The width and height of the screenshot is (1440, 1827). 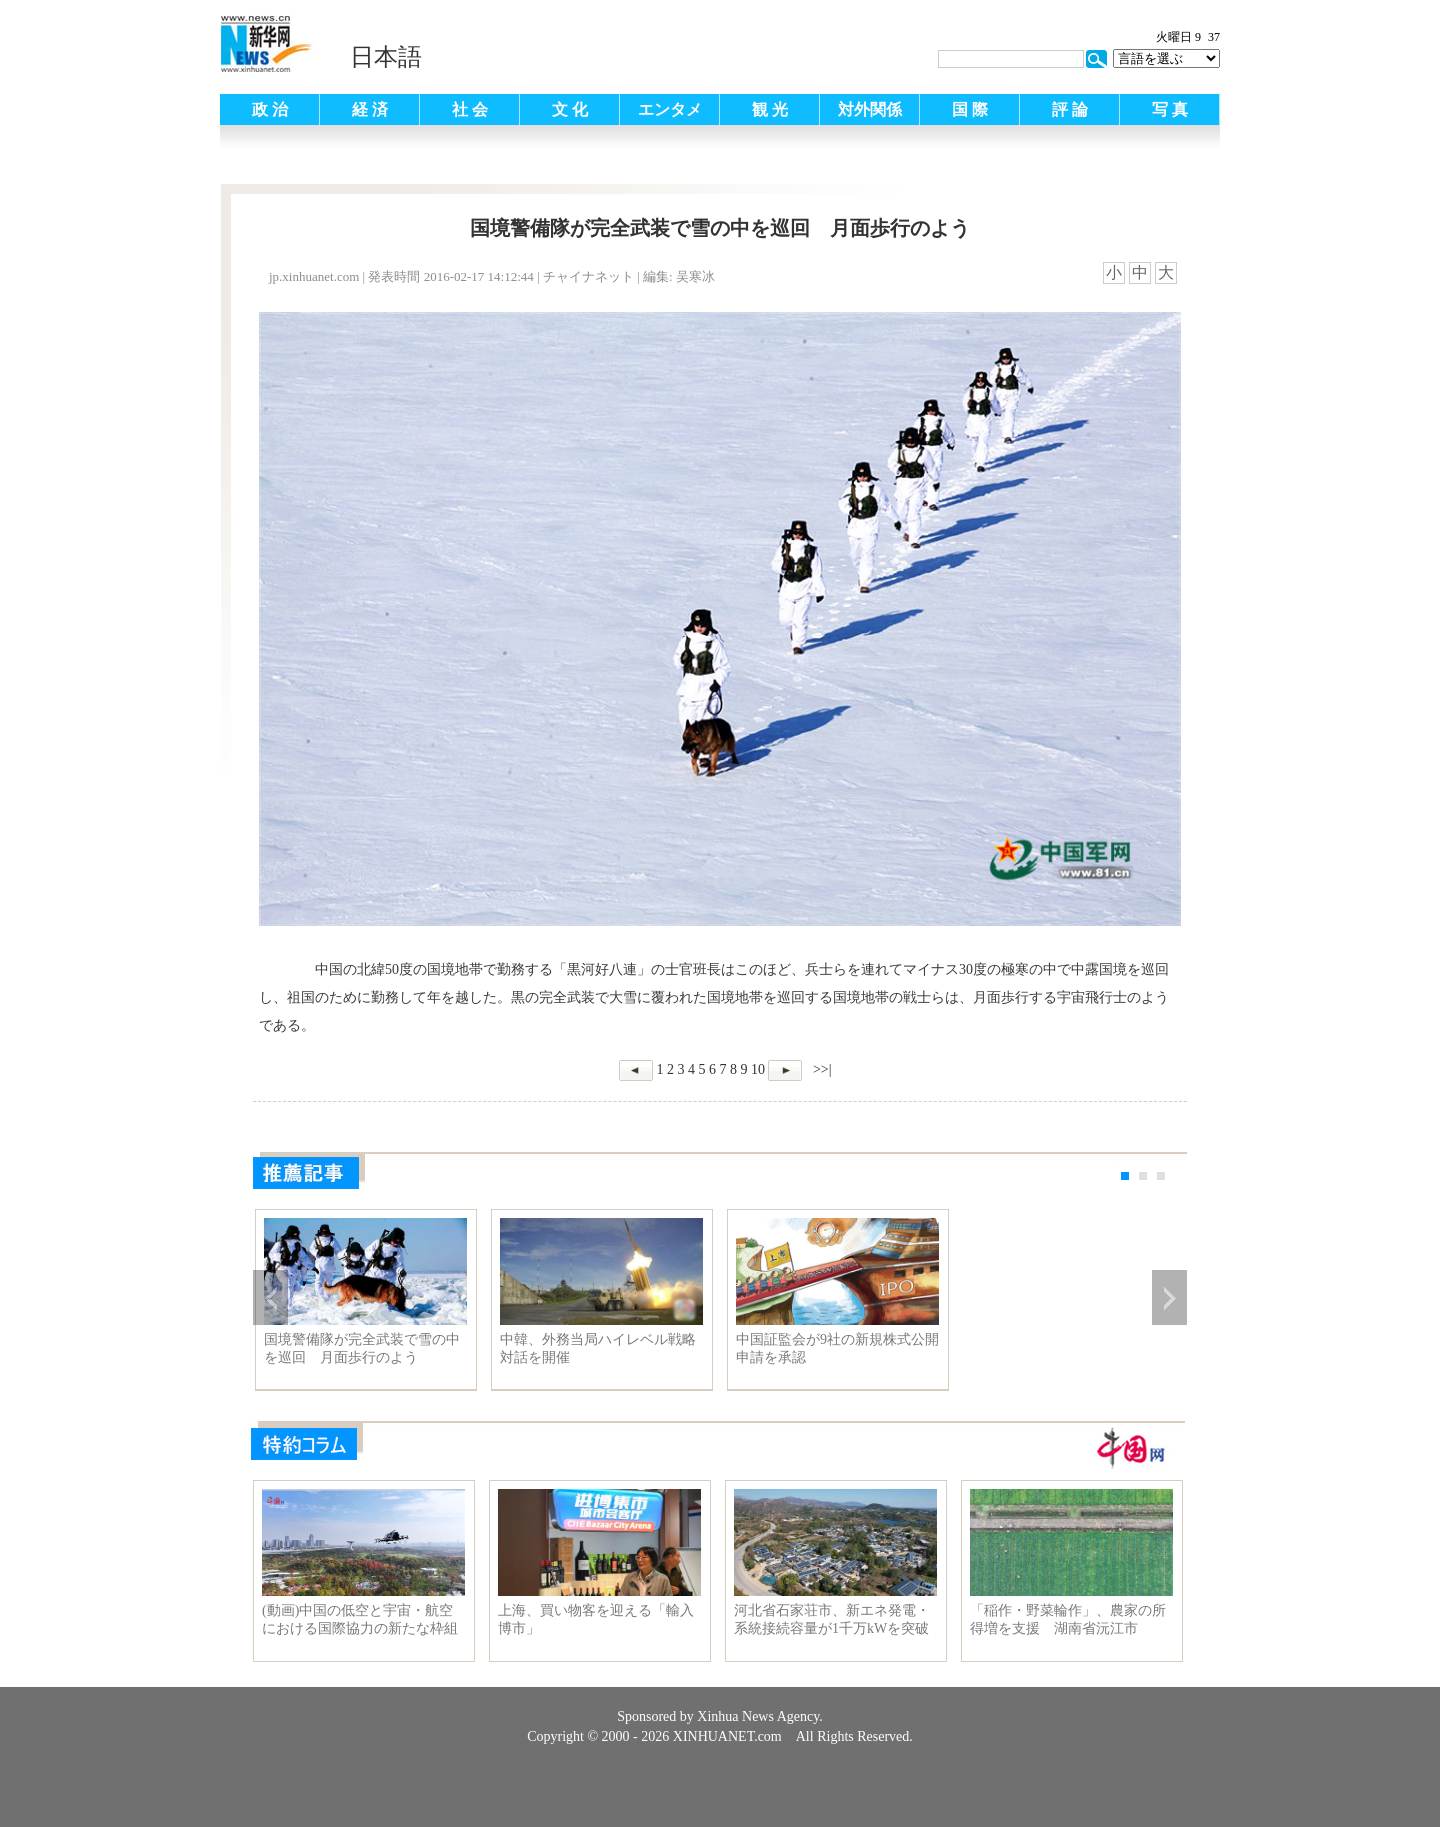 What do you see at coordinates (470, 109) in the screenshot?
I see `社 会` at bounding box center [470, 109].